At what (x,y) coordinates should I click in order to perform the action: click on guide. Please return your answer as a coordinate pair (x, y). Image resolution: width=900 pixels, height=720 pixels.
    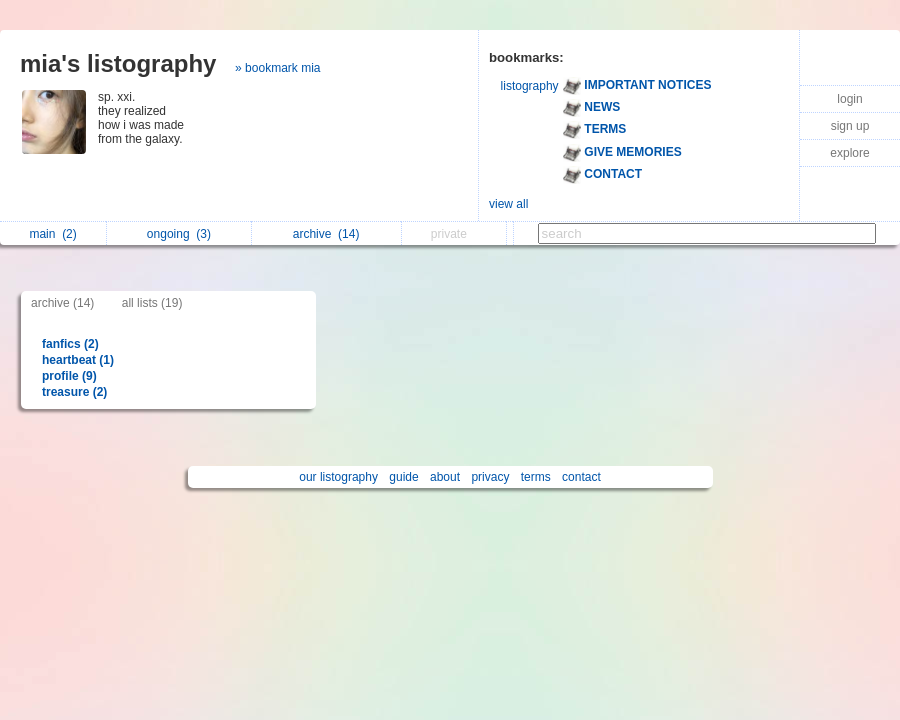
    Looking at the image, I should click on (403, 477).